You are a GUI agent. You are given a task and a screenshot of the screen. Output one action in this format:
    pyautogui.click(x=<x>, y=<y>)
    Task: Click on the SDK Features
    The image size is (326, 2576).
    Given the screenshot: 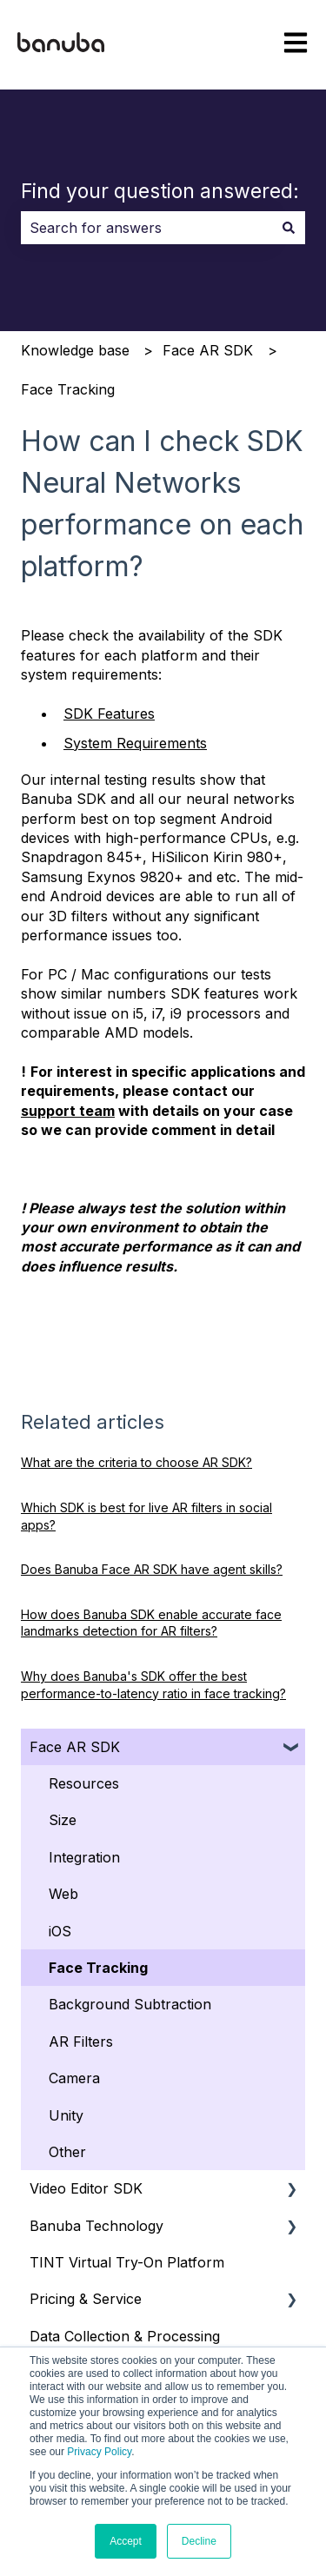 What is the action you would take?
    pyautogui.click(x=109, y=713)
    